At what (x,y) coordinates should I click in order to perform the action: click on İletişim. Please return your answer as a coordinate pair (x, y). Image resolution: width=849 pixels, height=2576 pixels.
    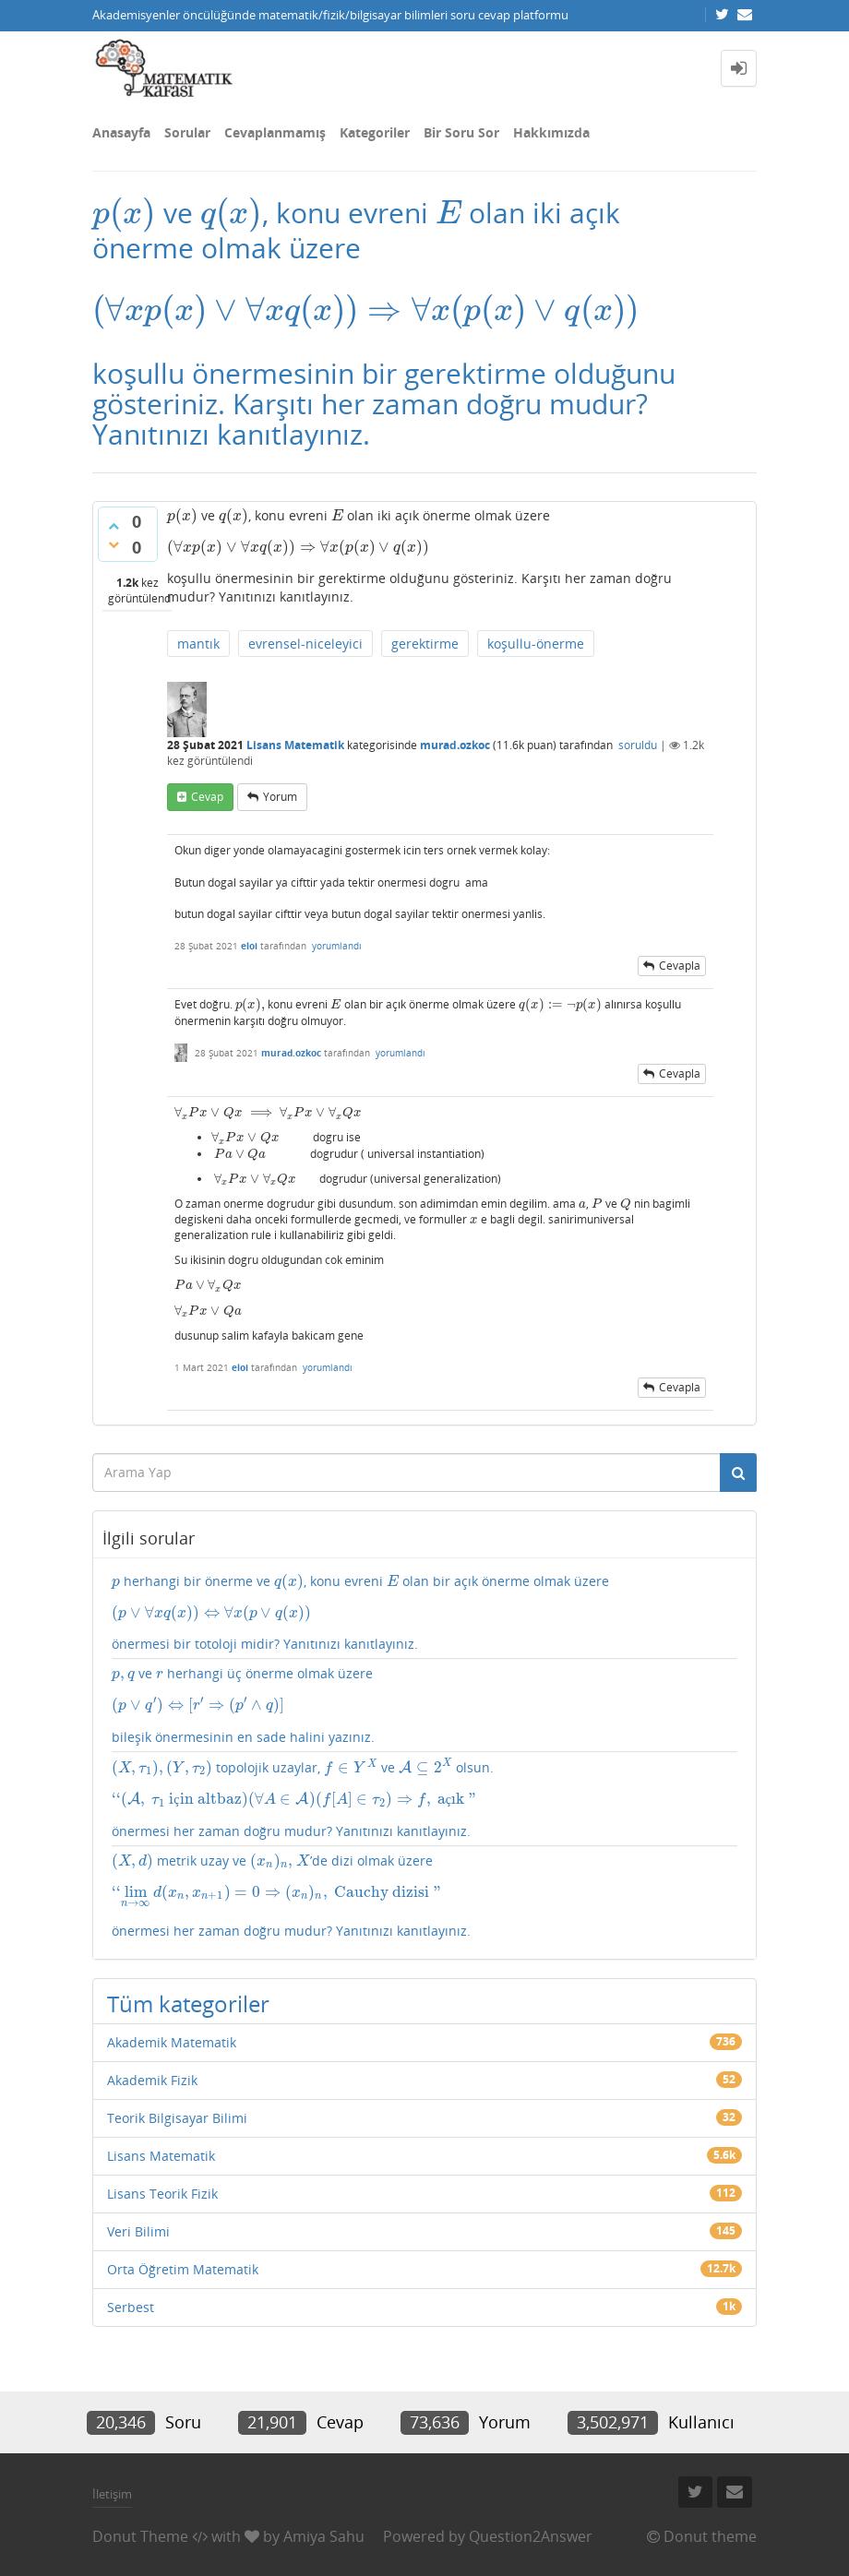
    Looking at the image, I should click on (112, 2494).